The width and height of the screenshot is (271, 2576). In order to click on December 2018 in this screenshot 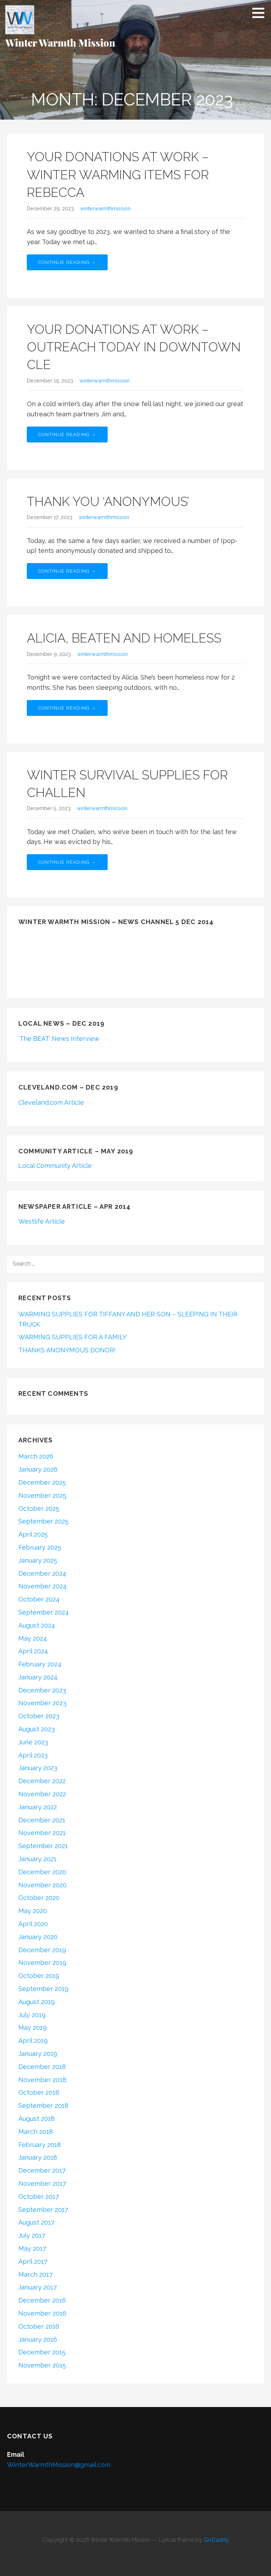, I will do `click(42, 2066)`.